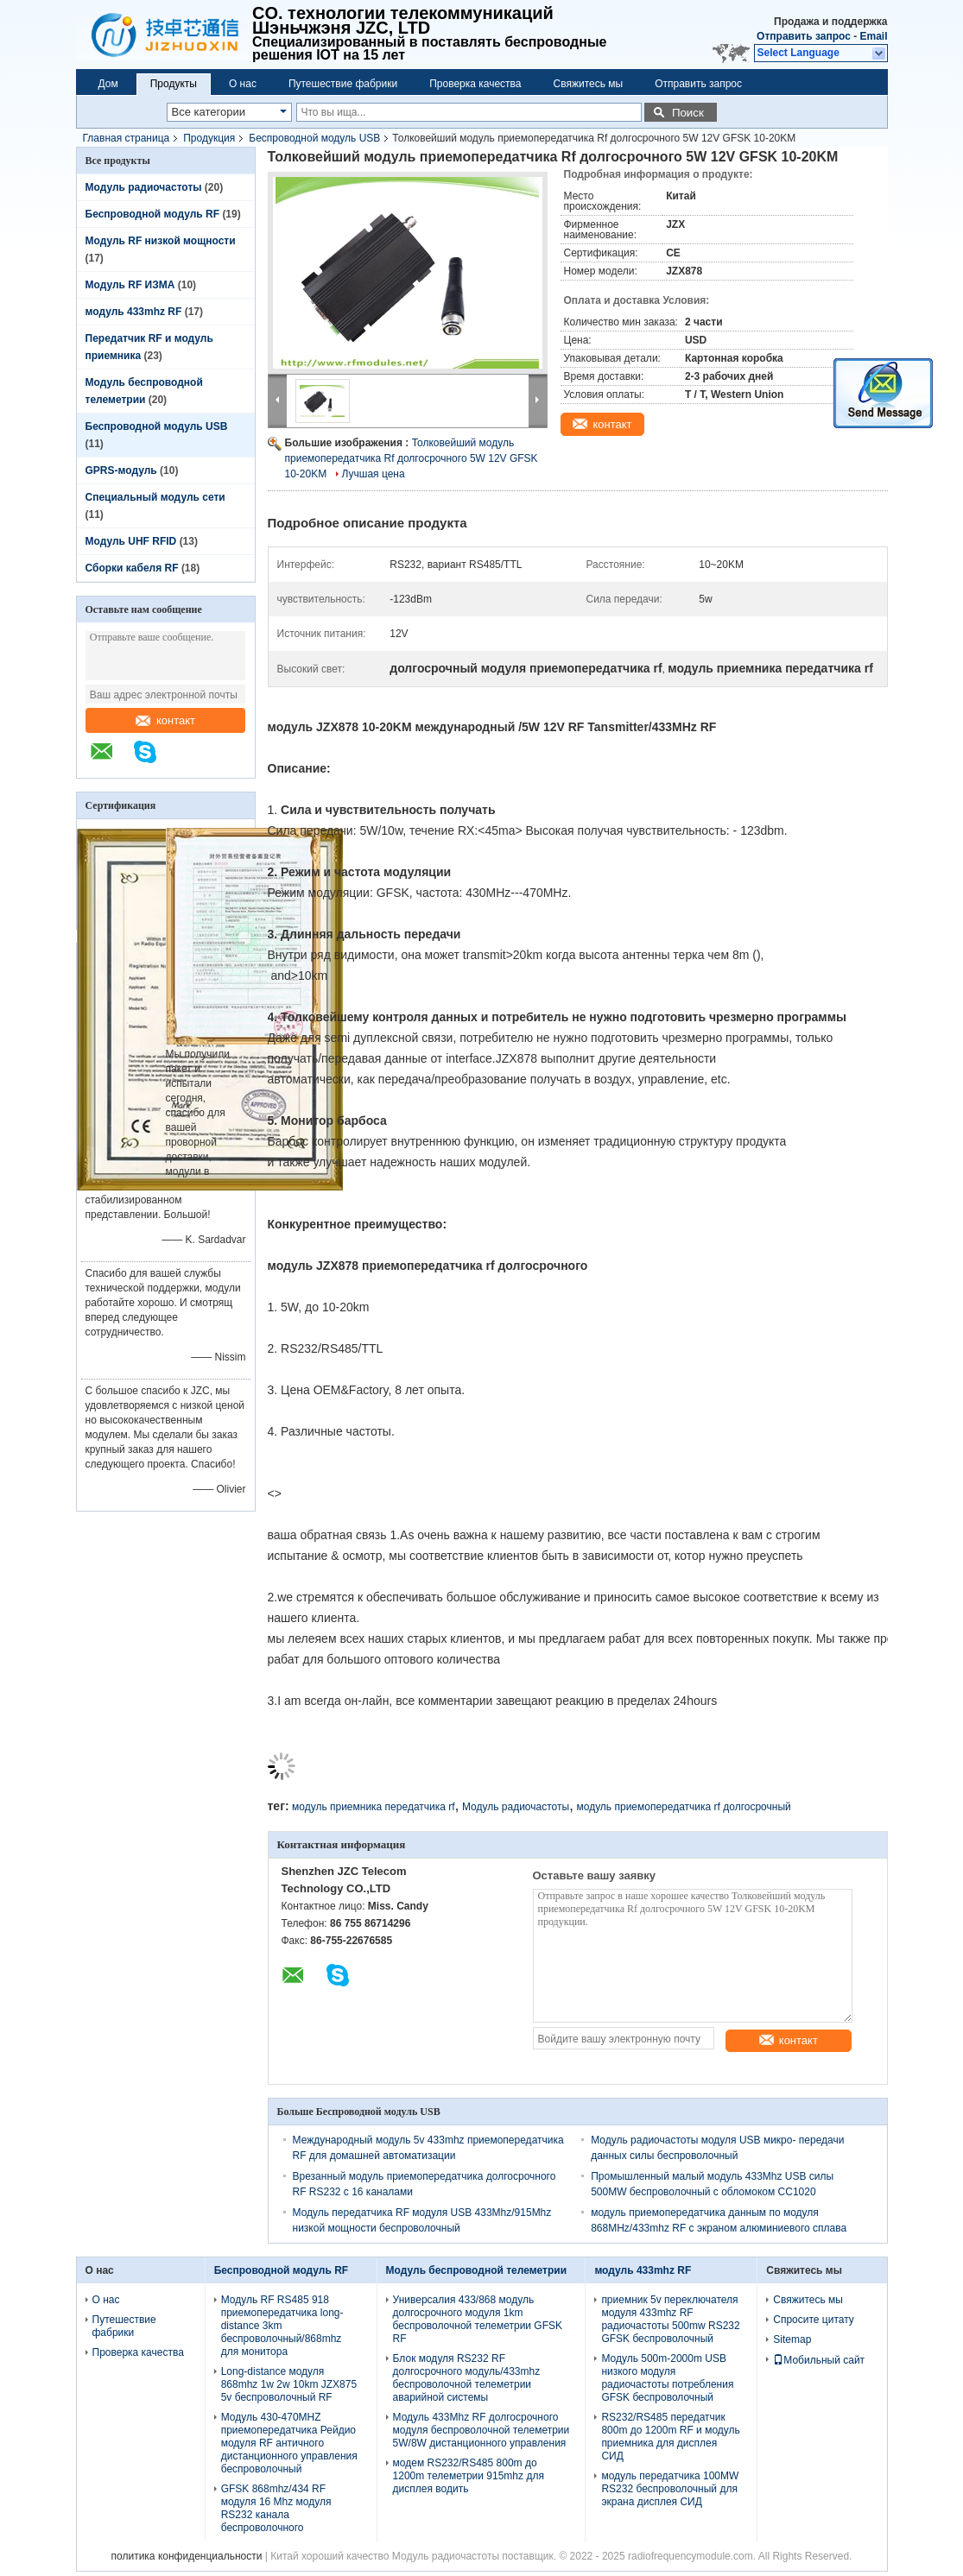 The height and width of the screenshot is (2576, 963). What do you see at coordinates (289, 2384) in the screenshot?
I see `Long-distance модуля 868mhz 1w 2w 10km JZX875 5v беспроволочный RF` at bounding box center [289, 2384].